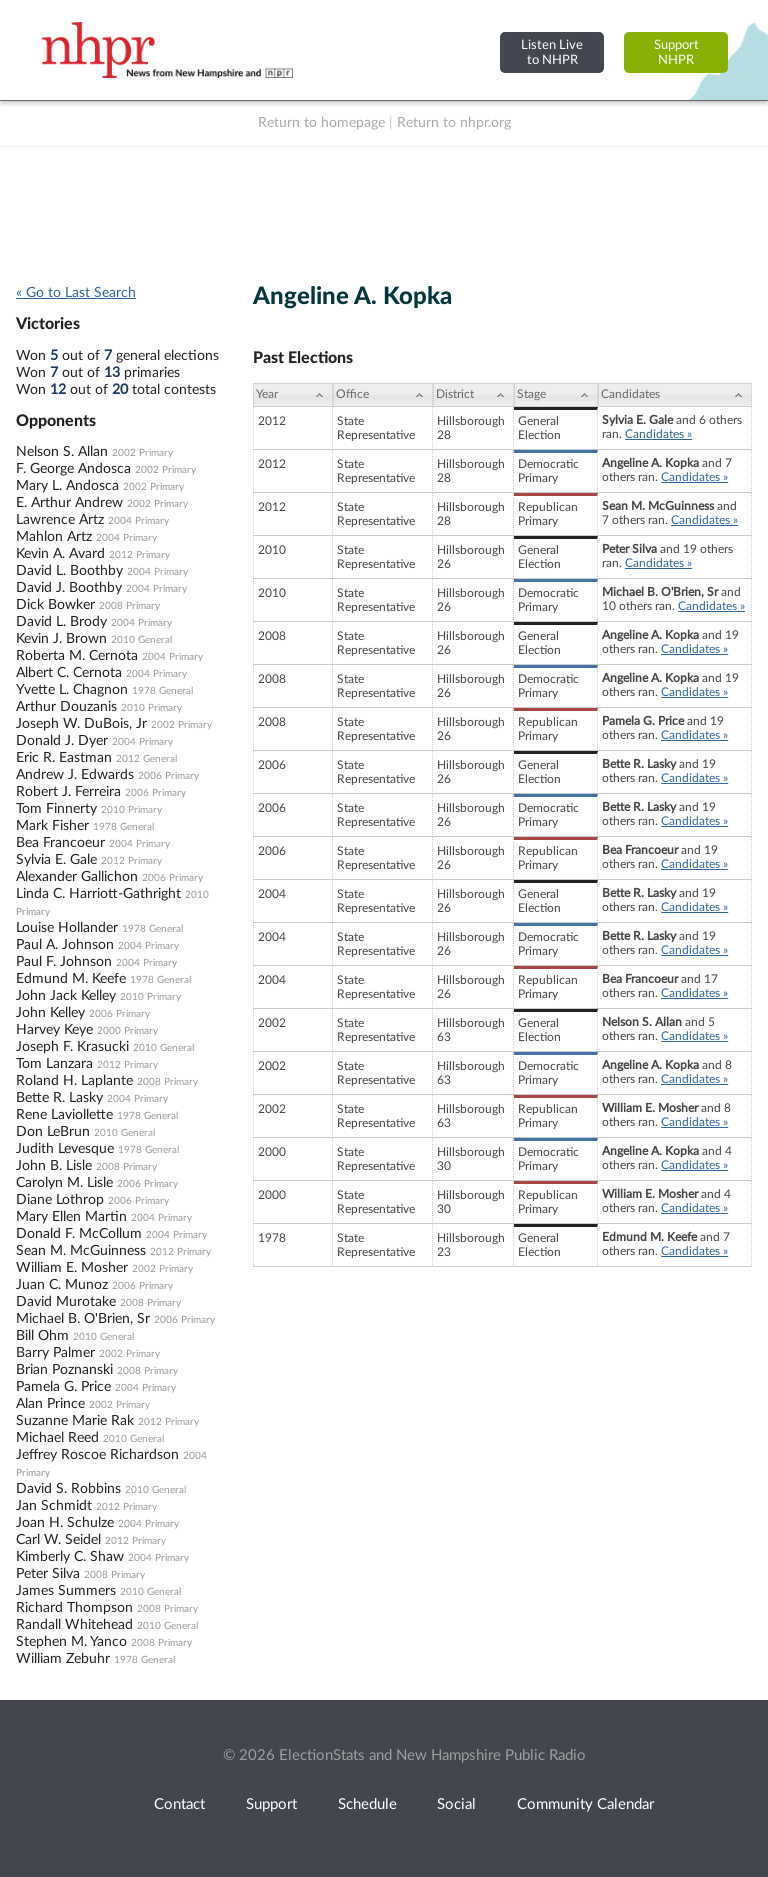  I want to click on Linda C. Harriott-Gathright, so click(98, 894).